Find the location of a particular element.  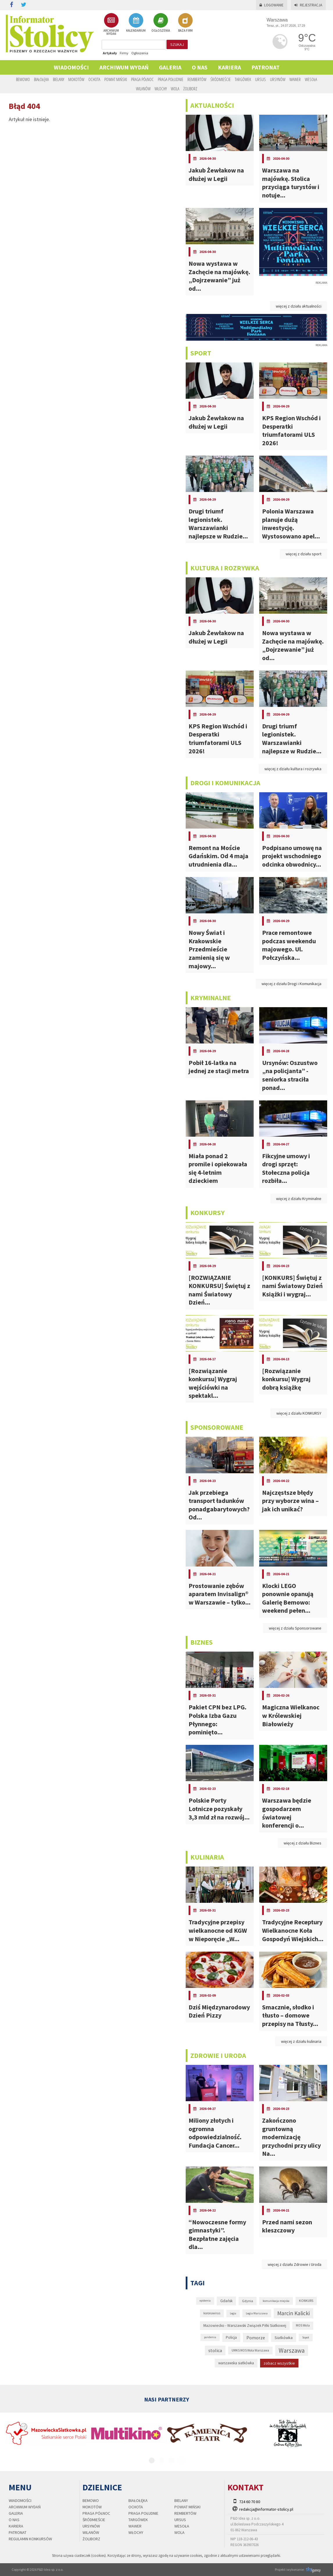

Włochy is located at coordinates (161, 88).